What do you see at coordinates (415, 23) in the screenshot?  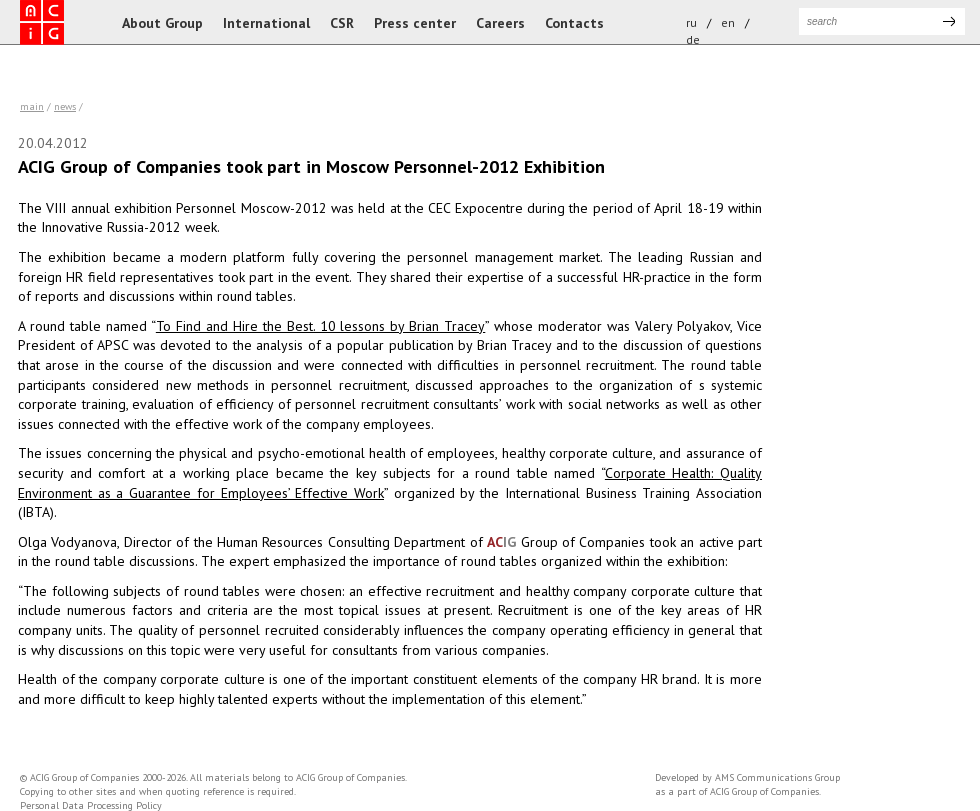 I see `Press center` at bounding box center [415, 23].